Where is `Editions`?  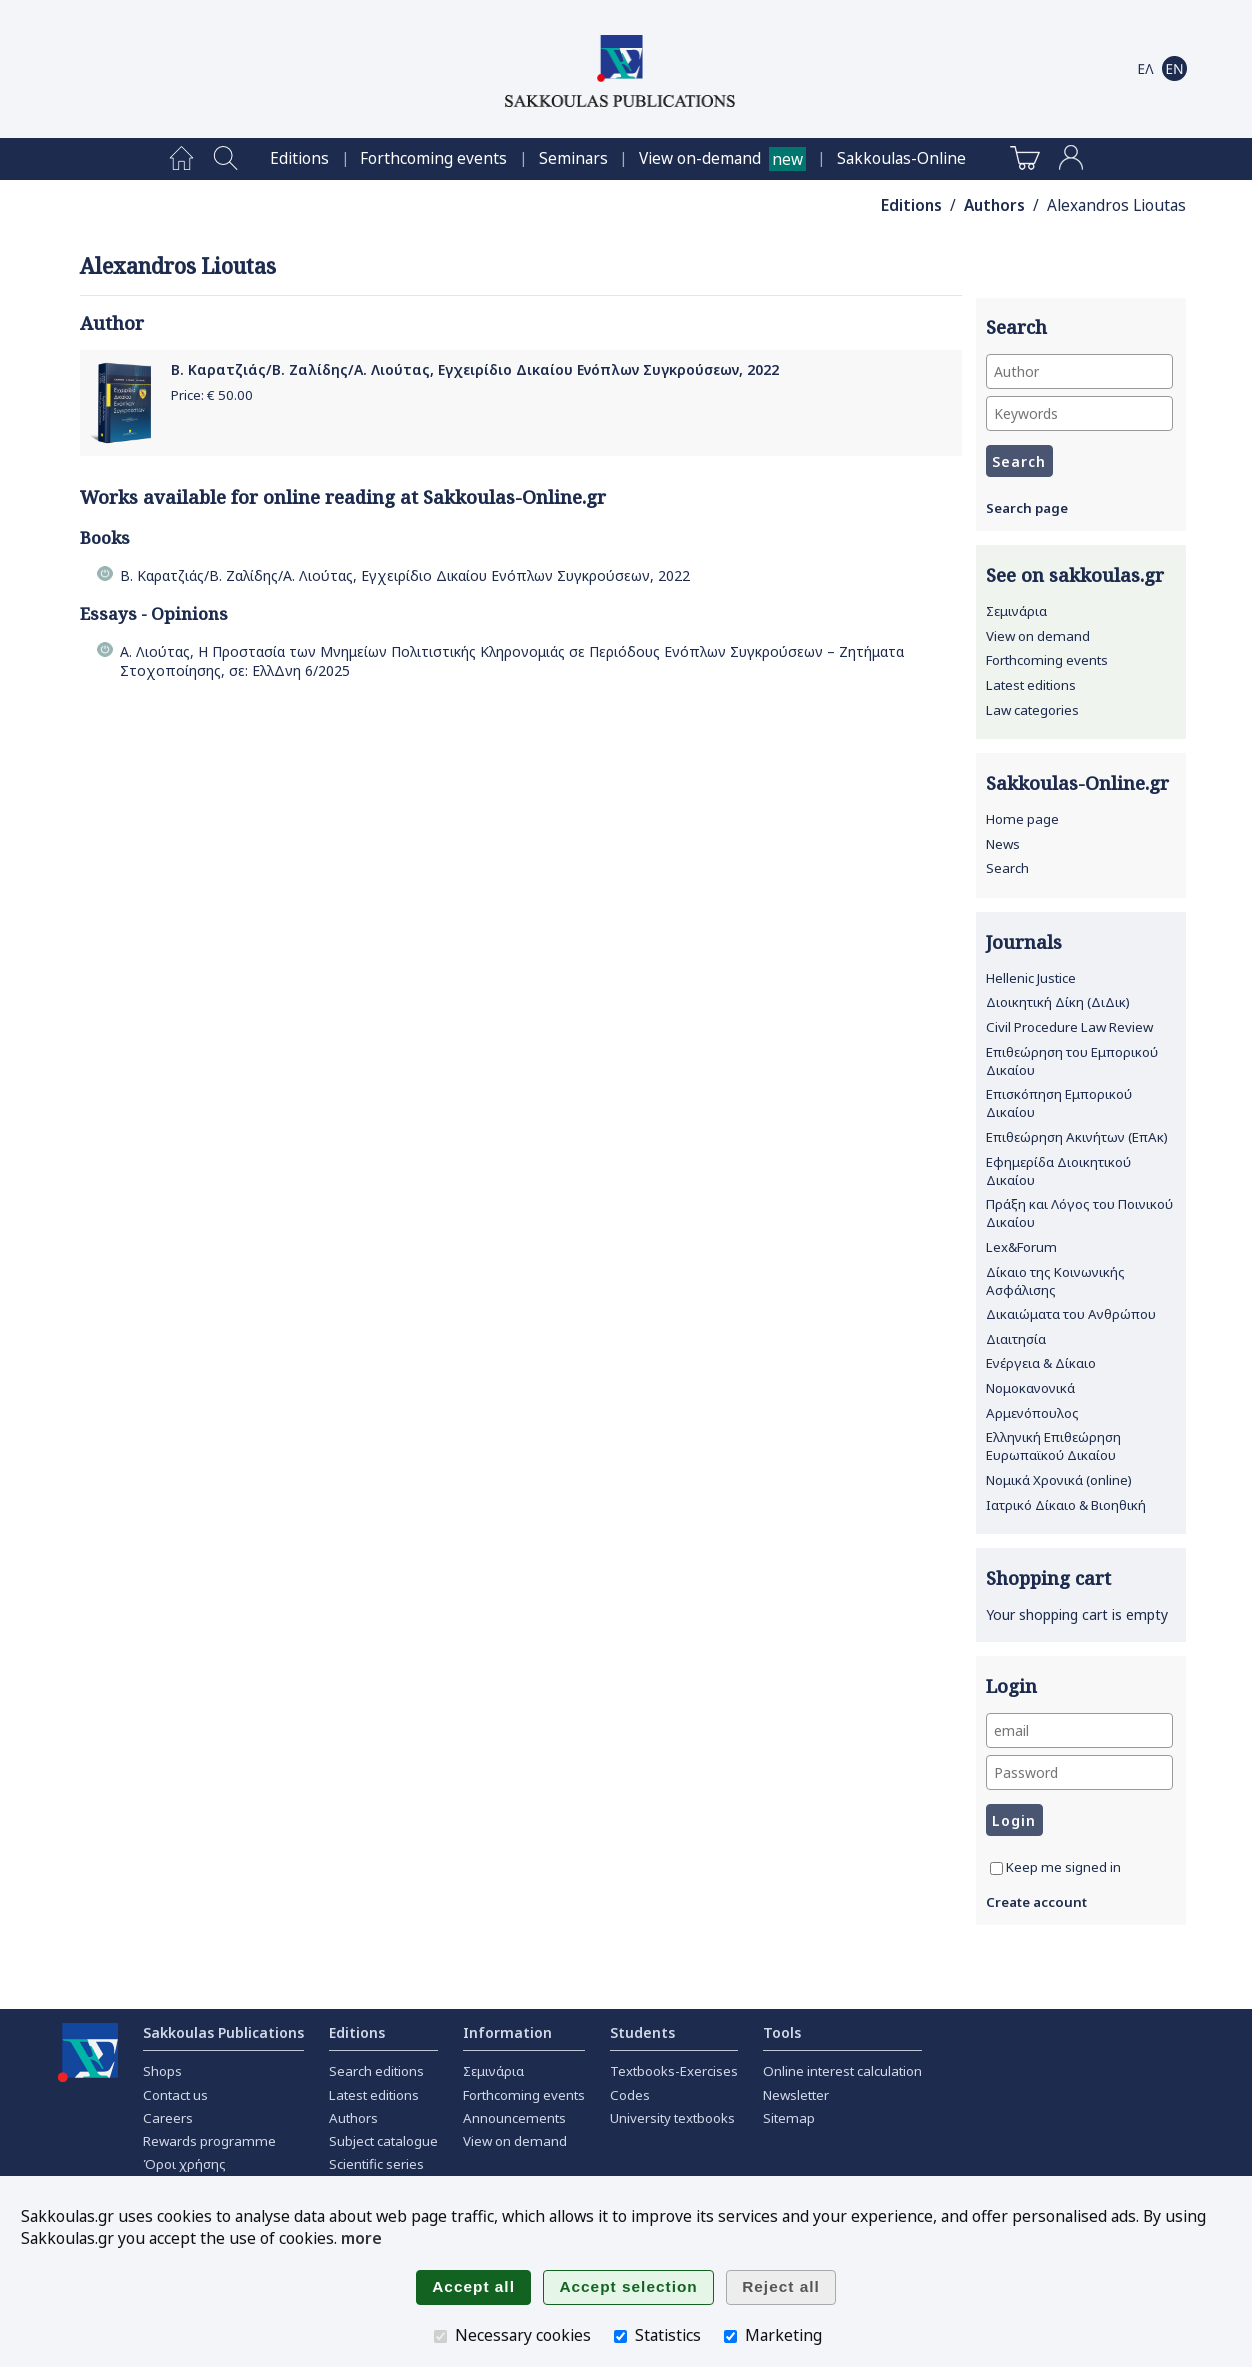
Editions is located at coordinates (299, 158).